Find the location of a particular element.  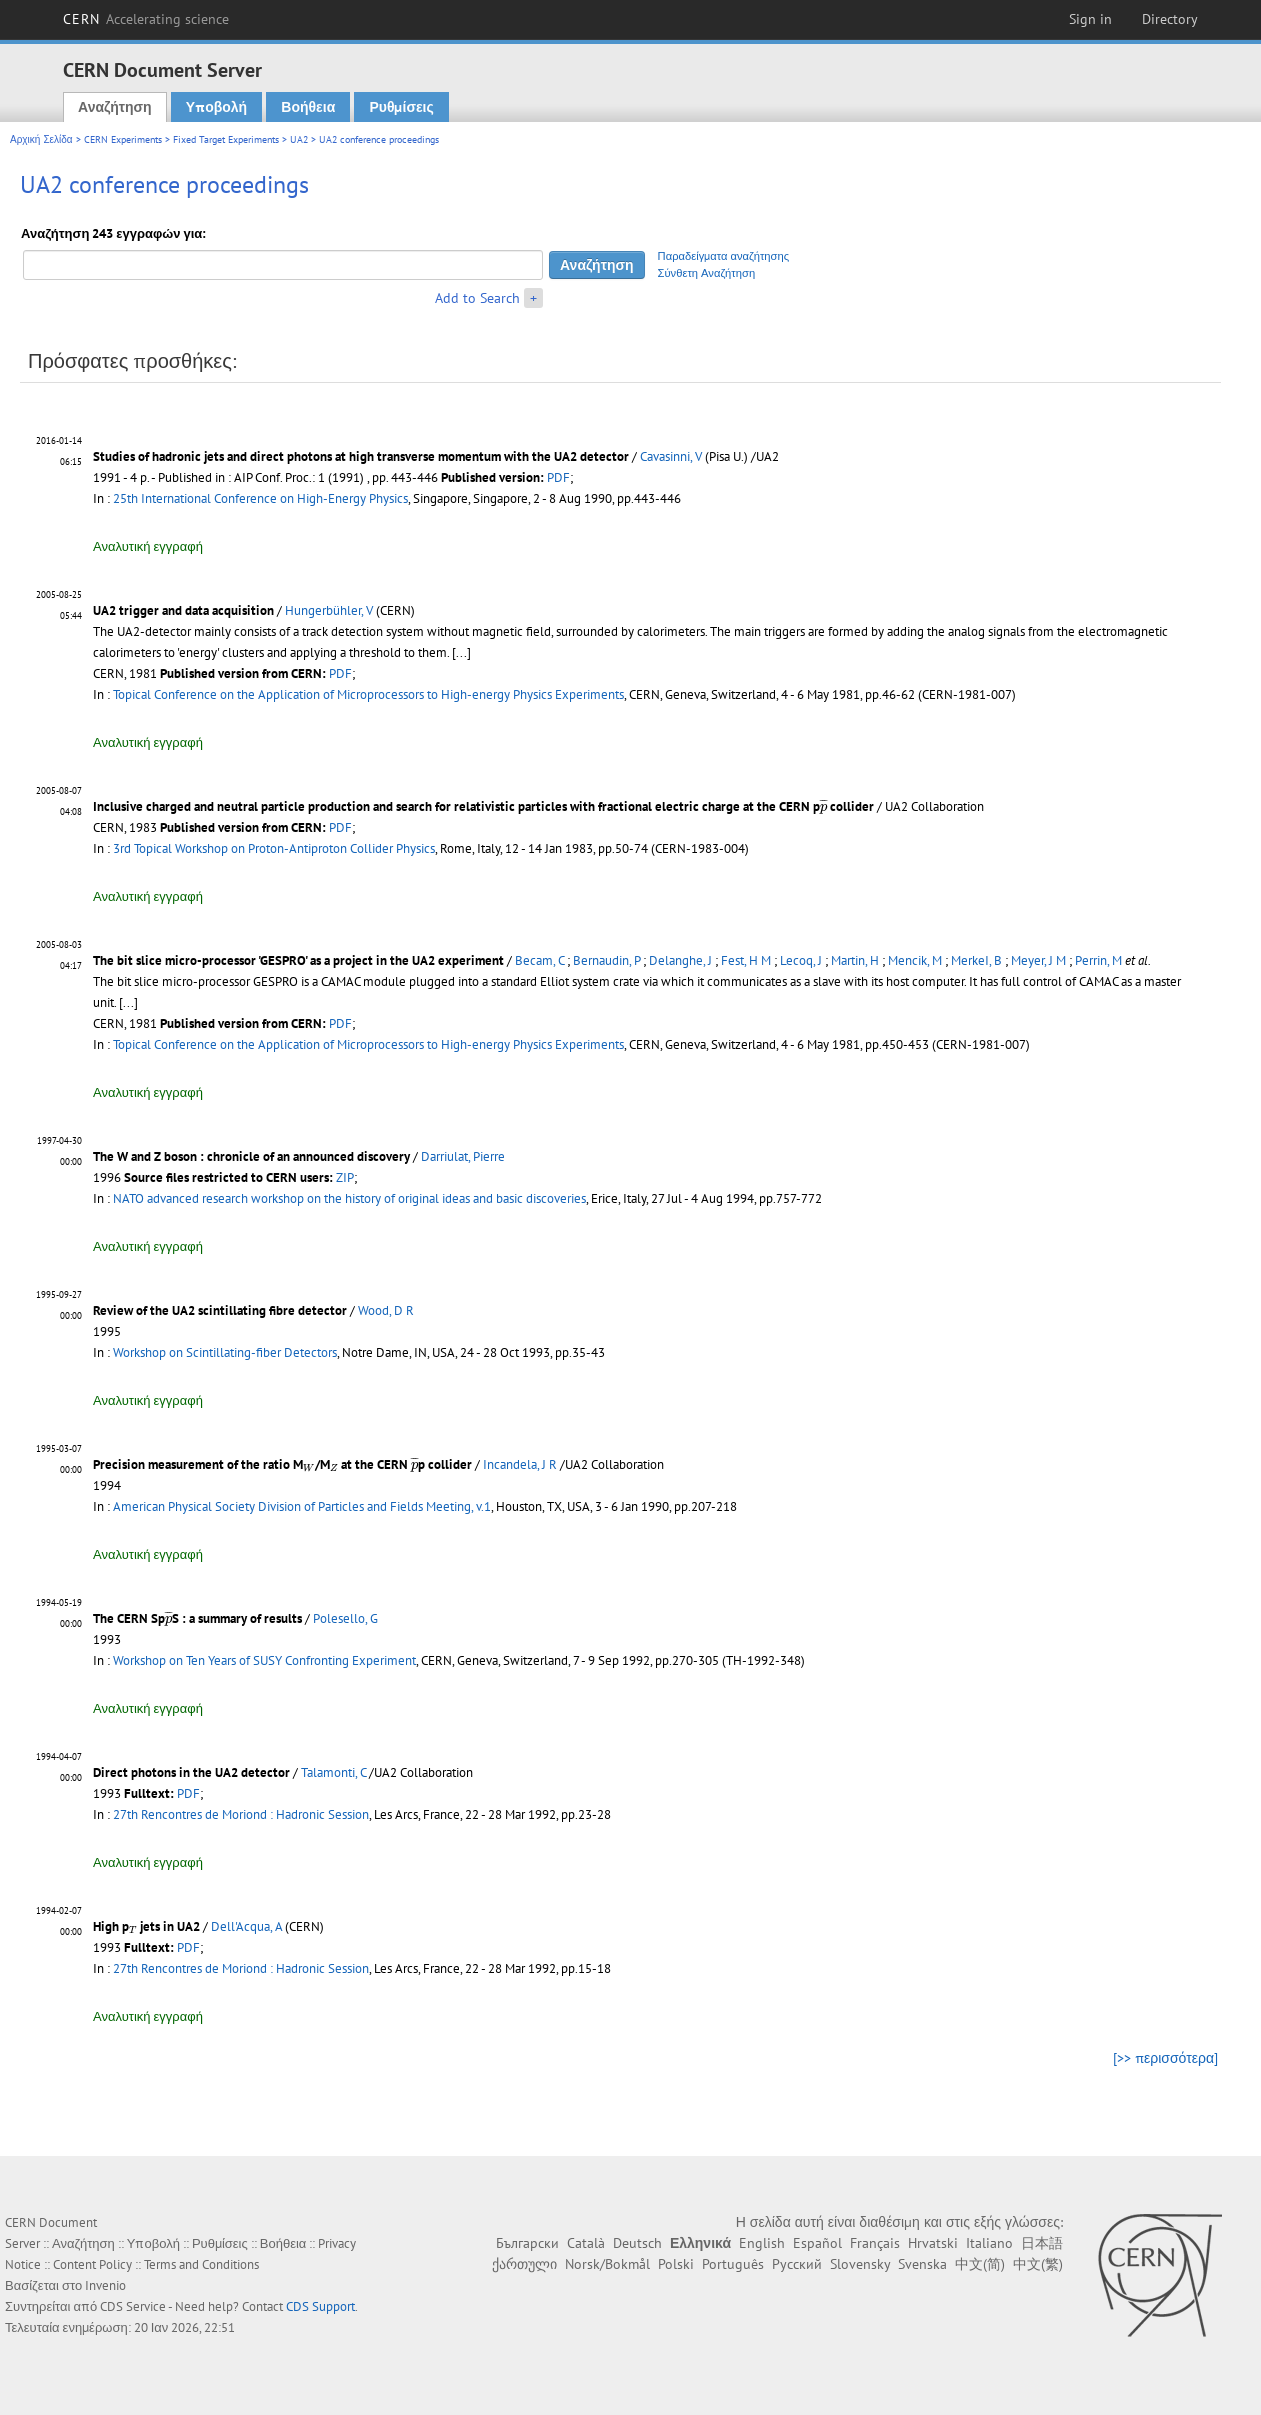

Svenska is located at coordinates (922, 2264).